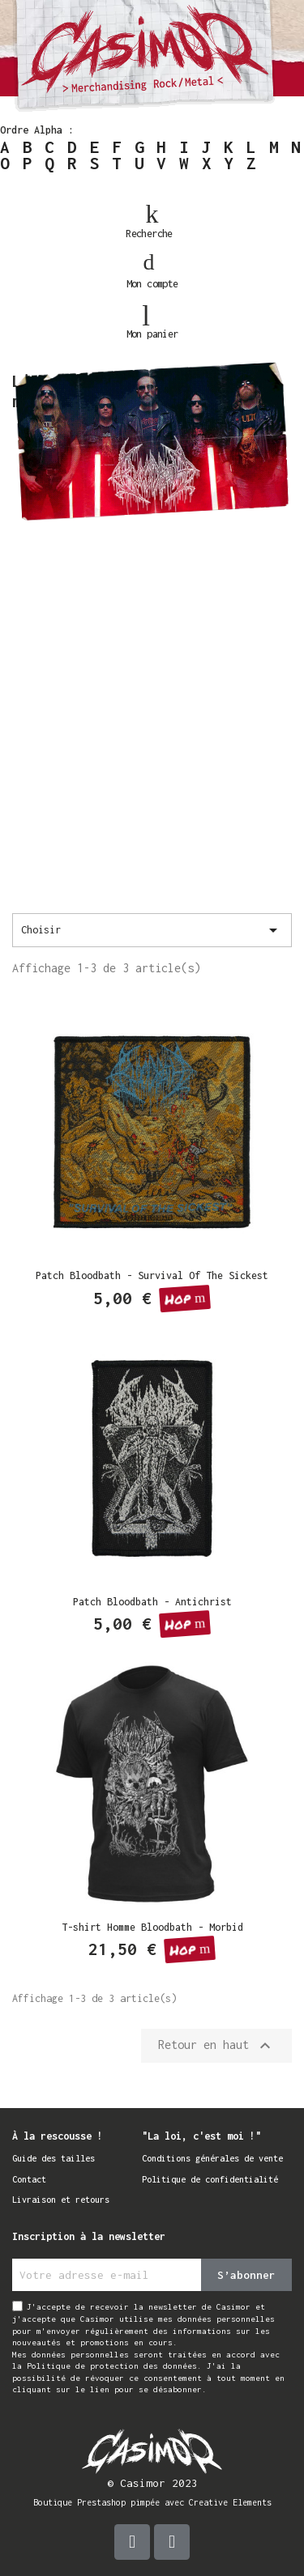 The width and height of the screenshot is (304, 2576). What do you see at coordinates (29, 2179) in the screenshot?
I see `Contact` at bounding box center [29, 2179].